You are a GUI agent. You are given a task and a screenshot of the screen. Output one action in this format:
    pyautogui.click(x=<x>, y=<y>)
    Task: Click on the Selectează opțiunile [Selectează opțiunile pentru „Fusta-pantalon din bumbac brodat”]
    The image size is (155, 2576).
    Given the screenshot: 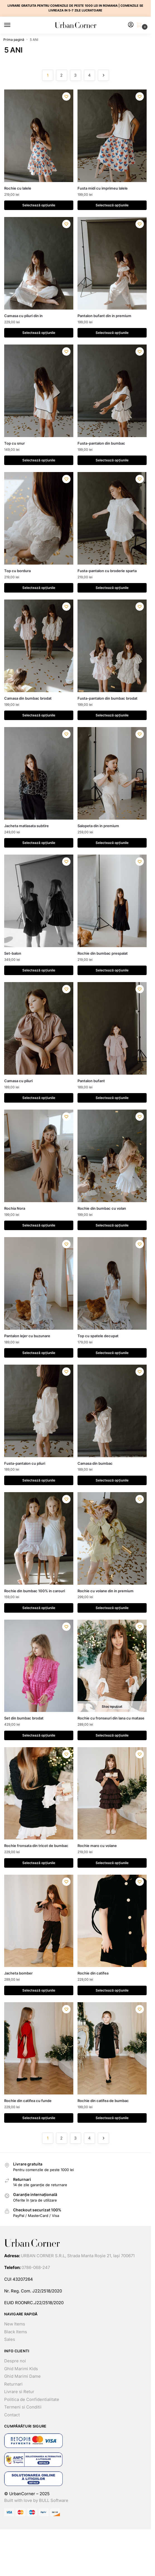 What is the action you would take?
    pyautogui.click(x=112, y=715)
    